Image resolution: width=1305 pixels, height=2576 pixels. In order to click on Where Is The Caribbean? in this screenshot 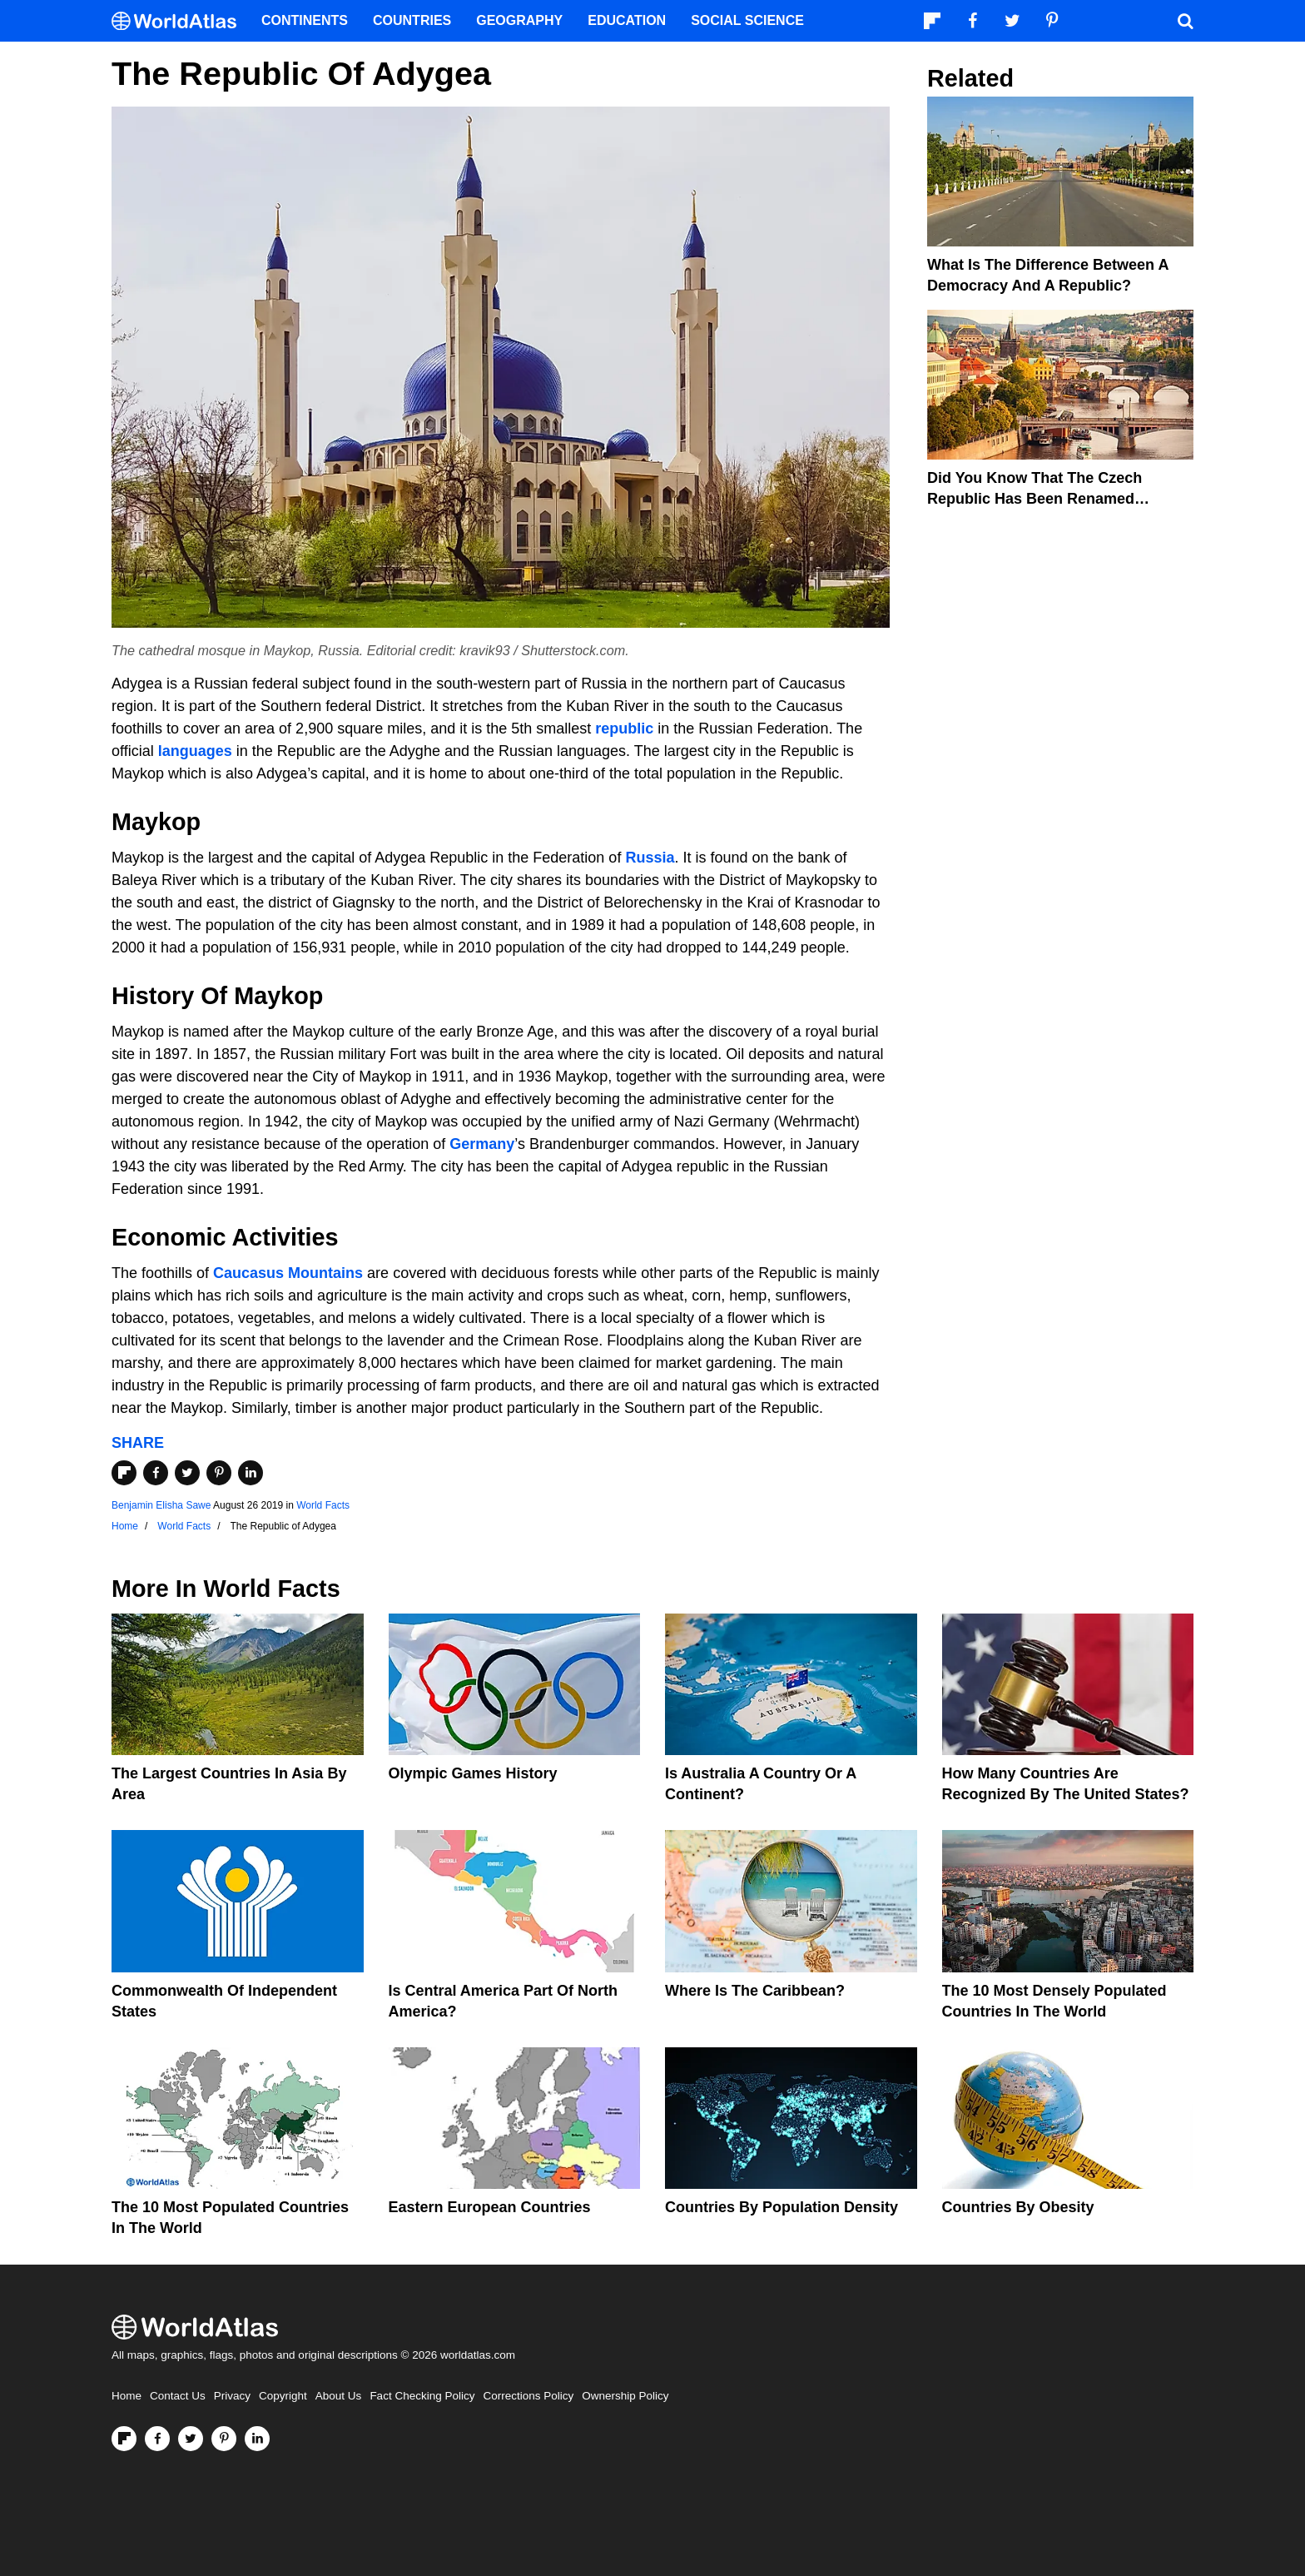, I will do `click(755, 1990)`.